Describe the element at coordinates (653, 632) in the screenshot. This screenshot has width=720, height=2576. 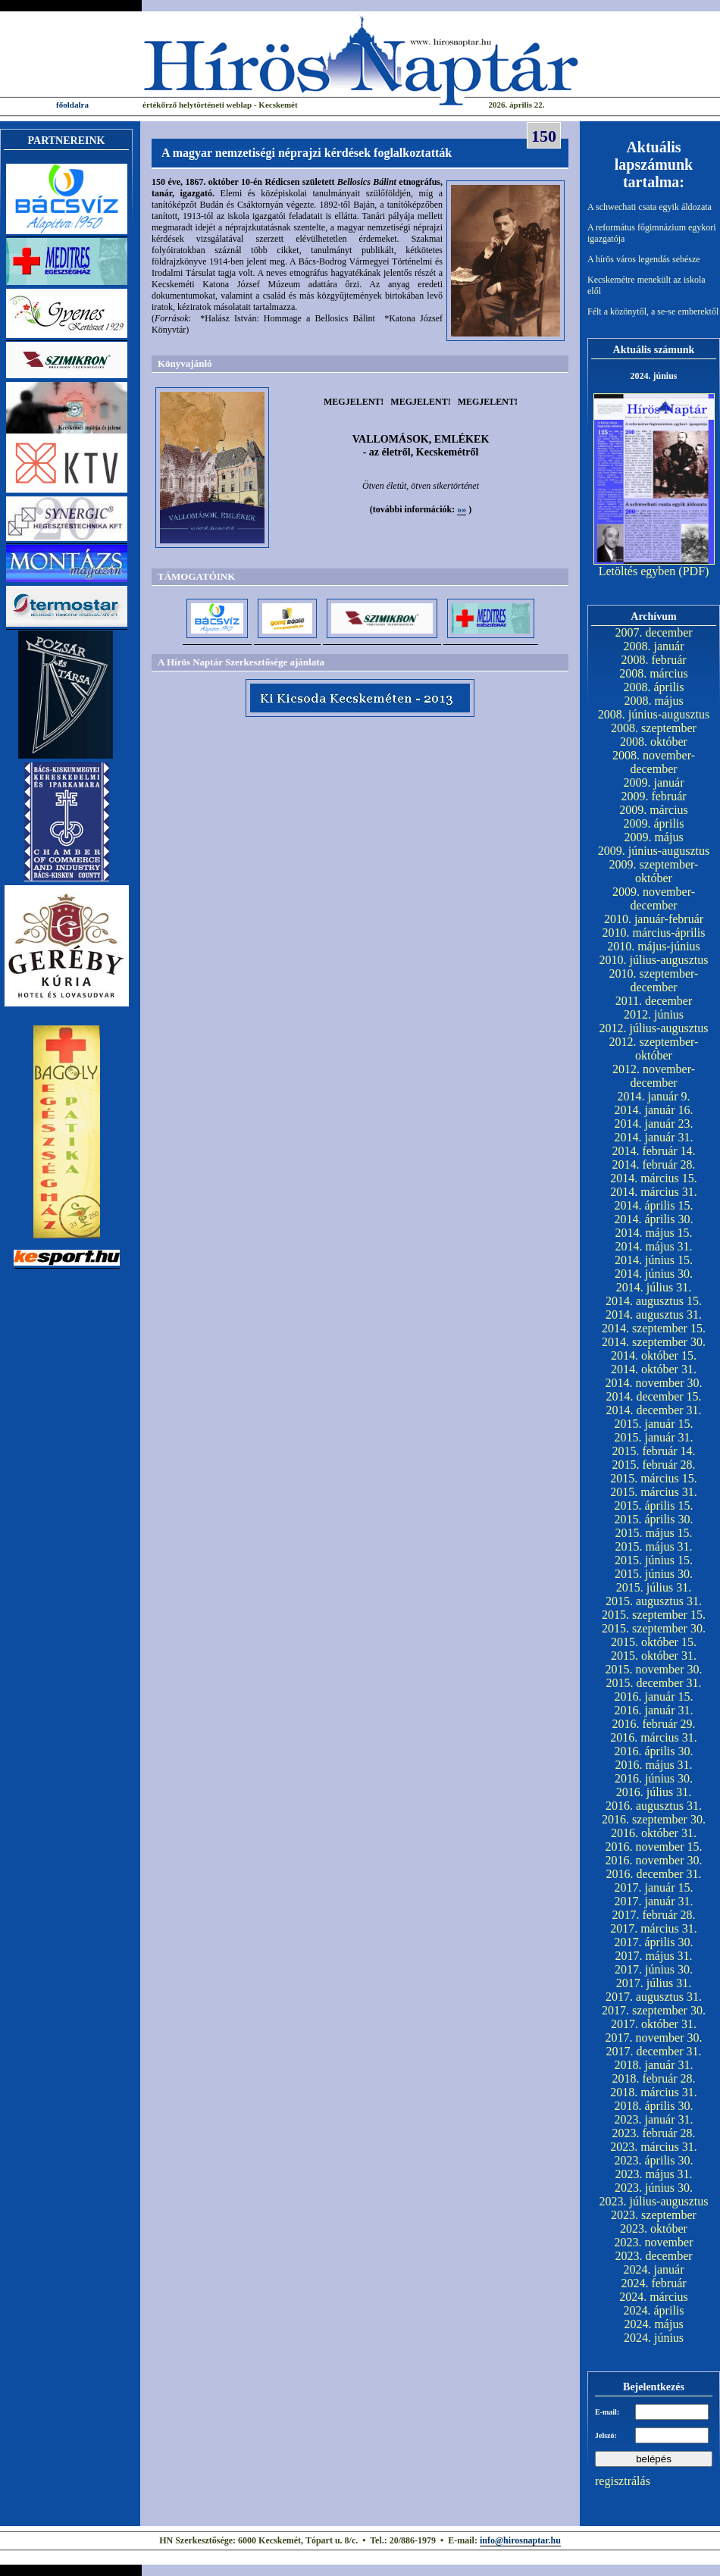
I see `2007. december` at that location.